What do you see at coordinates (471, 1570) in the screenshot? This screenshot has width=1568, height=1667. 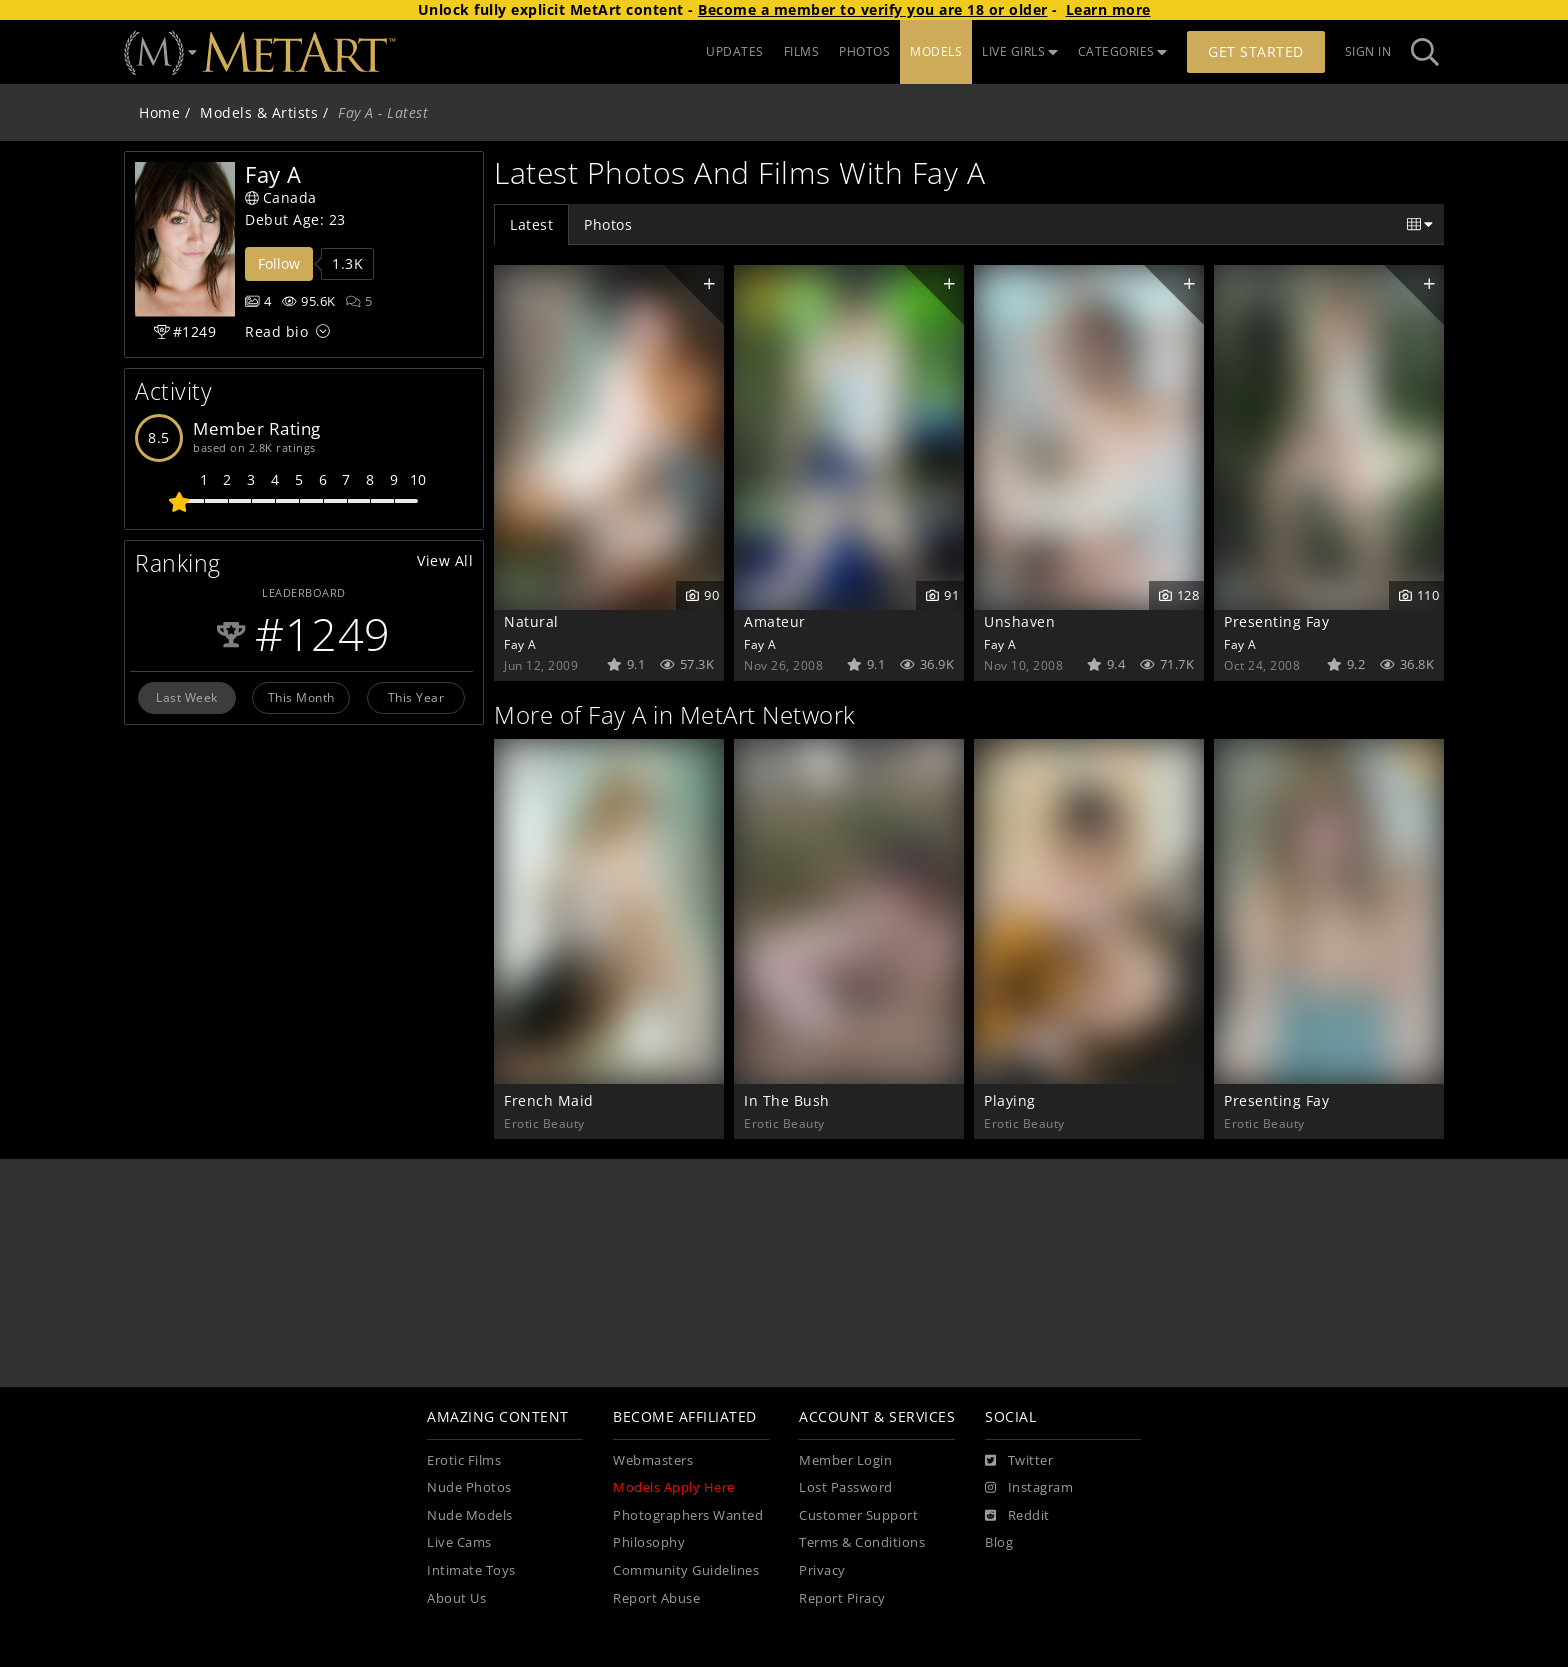 I see `Intimate Toys` at bounding box center [471, 1570].